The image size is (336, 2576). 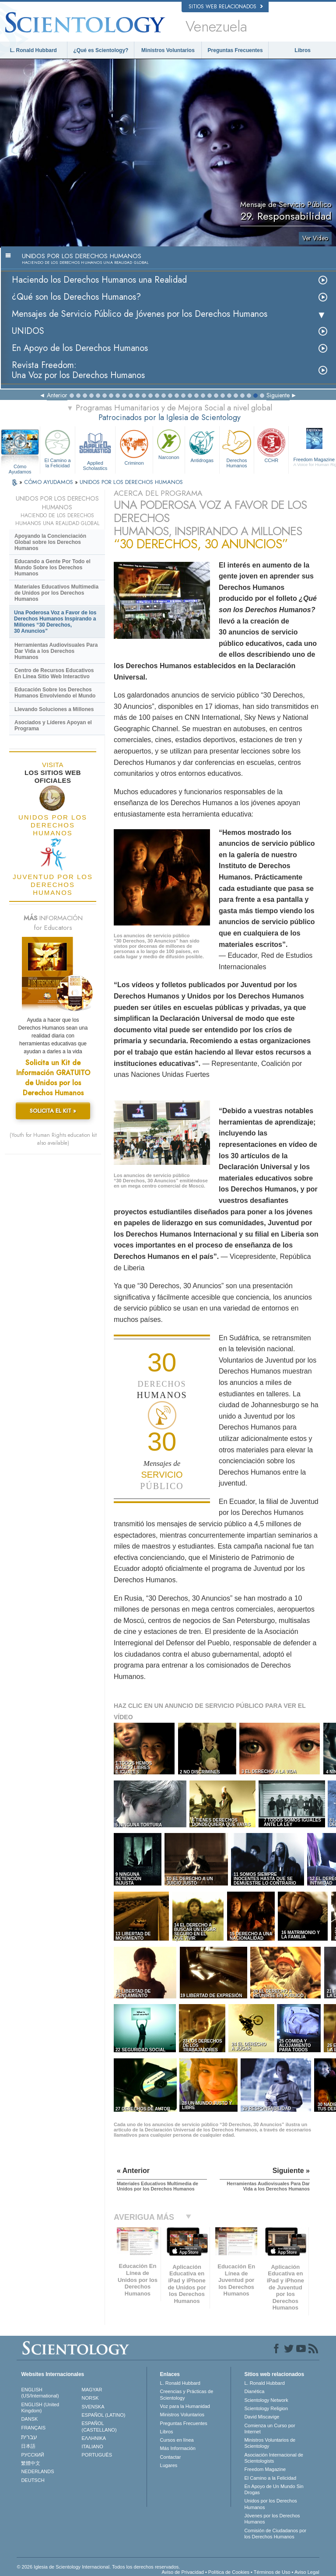 What do you see at coordinates (302, 50) in the screenshot?
I see `Libros` at bounding box center [302, 50].